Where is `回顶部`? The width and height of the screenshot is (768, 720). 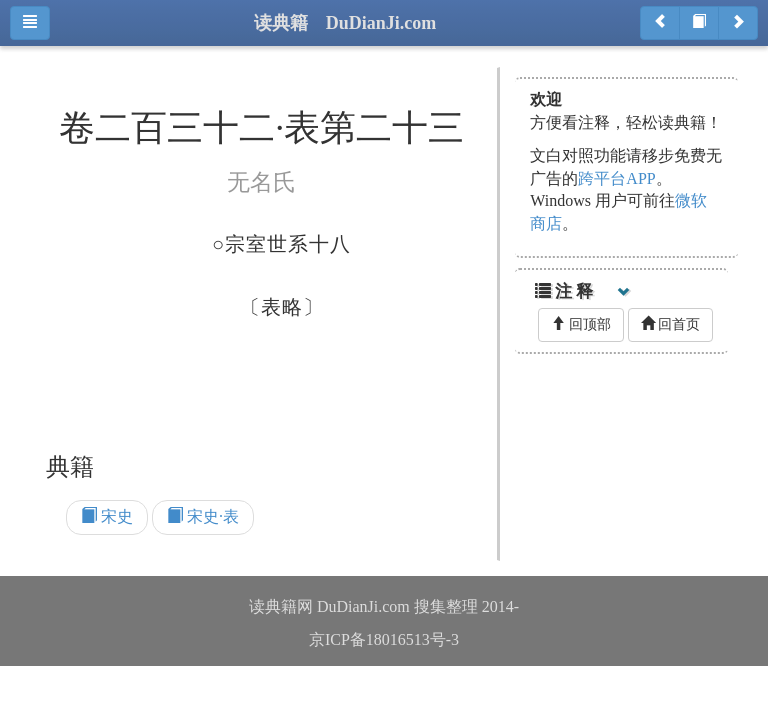
回顶部 is located at coordinates (581, 324).